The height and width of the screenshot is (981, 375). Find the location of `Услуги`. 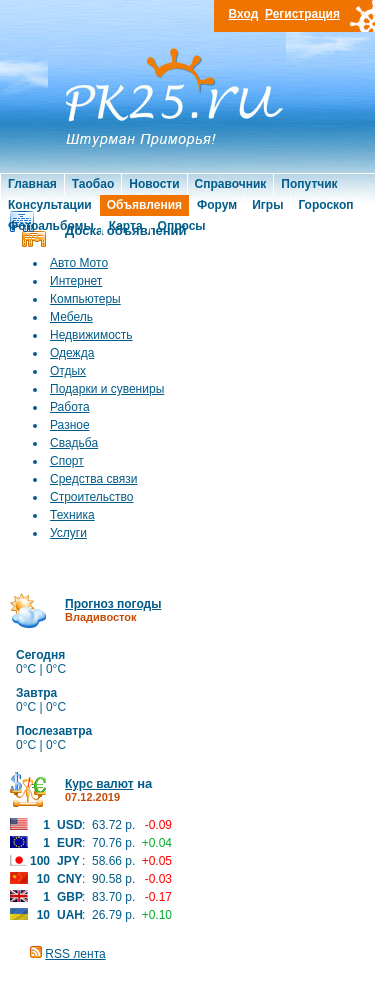

Услуги is located at coordinates (68, 533).